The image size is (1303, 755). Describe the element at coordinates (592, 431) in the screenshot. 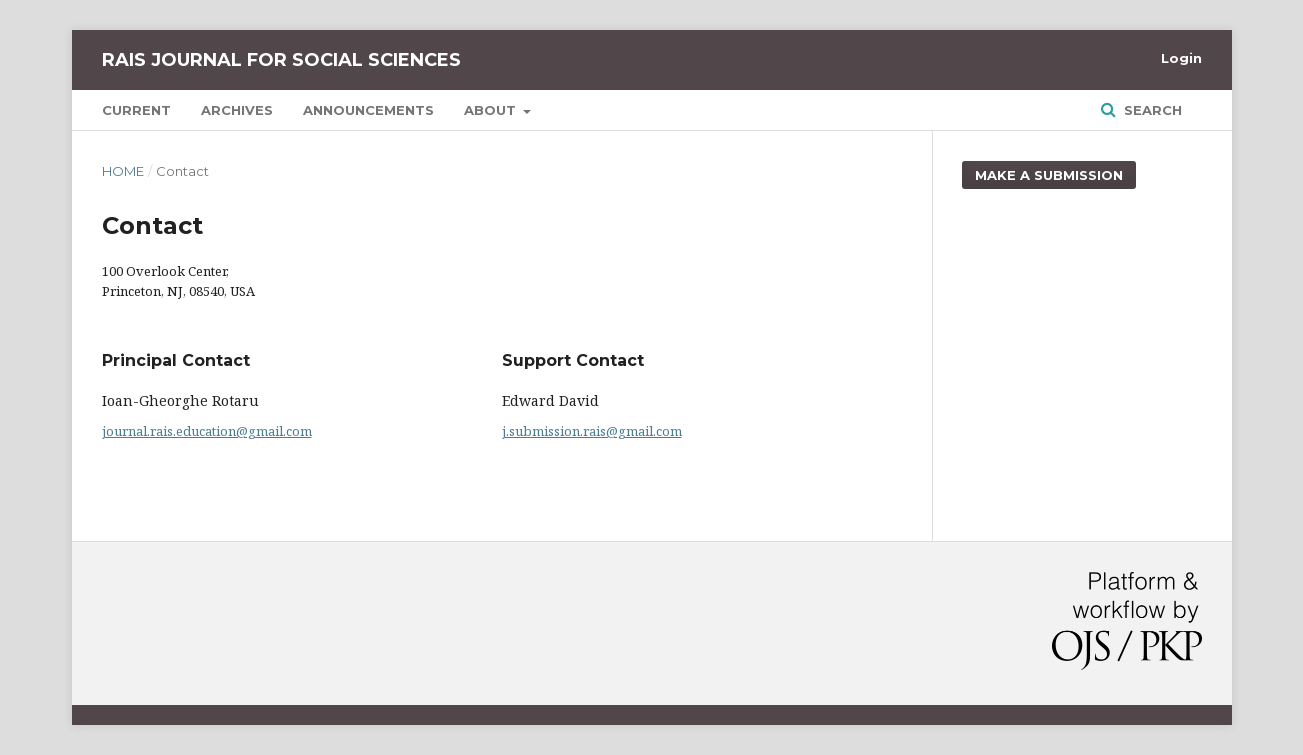

I see `j.submission.rais@gmail.com` at that location.